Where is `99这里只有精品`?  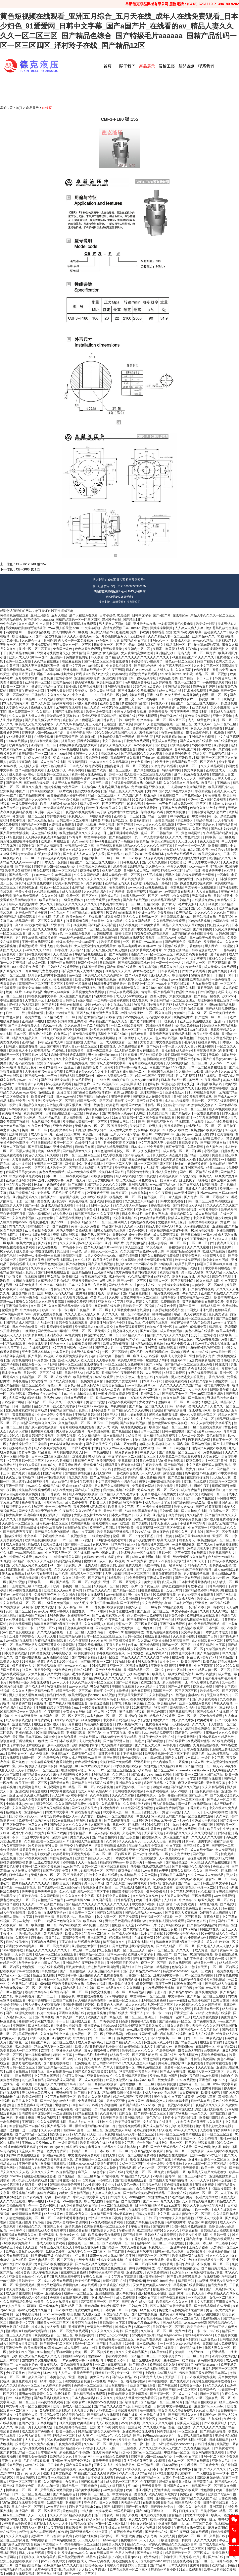
99这里只有精品 is located at coordinates (73, 2414).